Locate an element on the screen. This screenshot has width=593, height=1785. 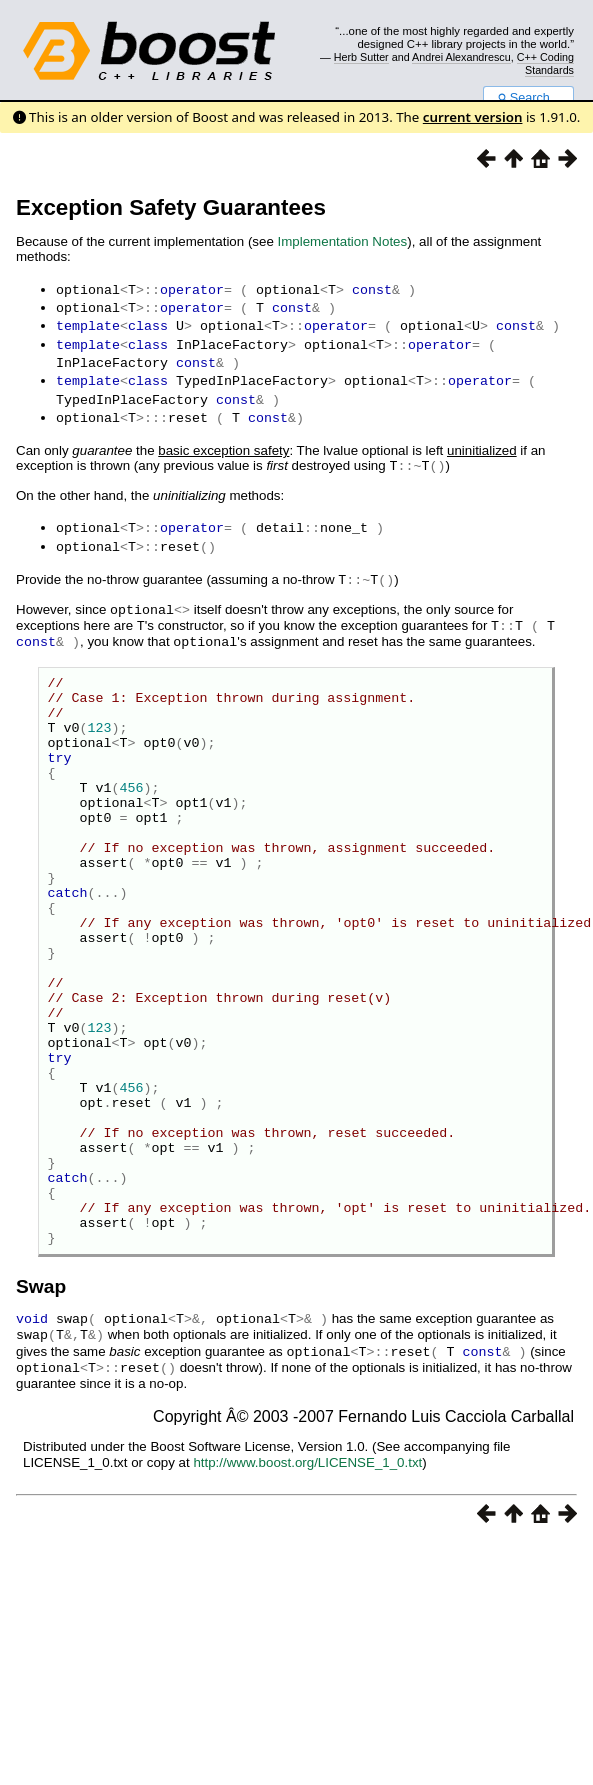
http://www.boost.org/LICENSE_1_0.txt is located at coordinates (307, 1557).